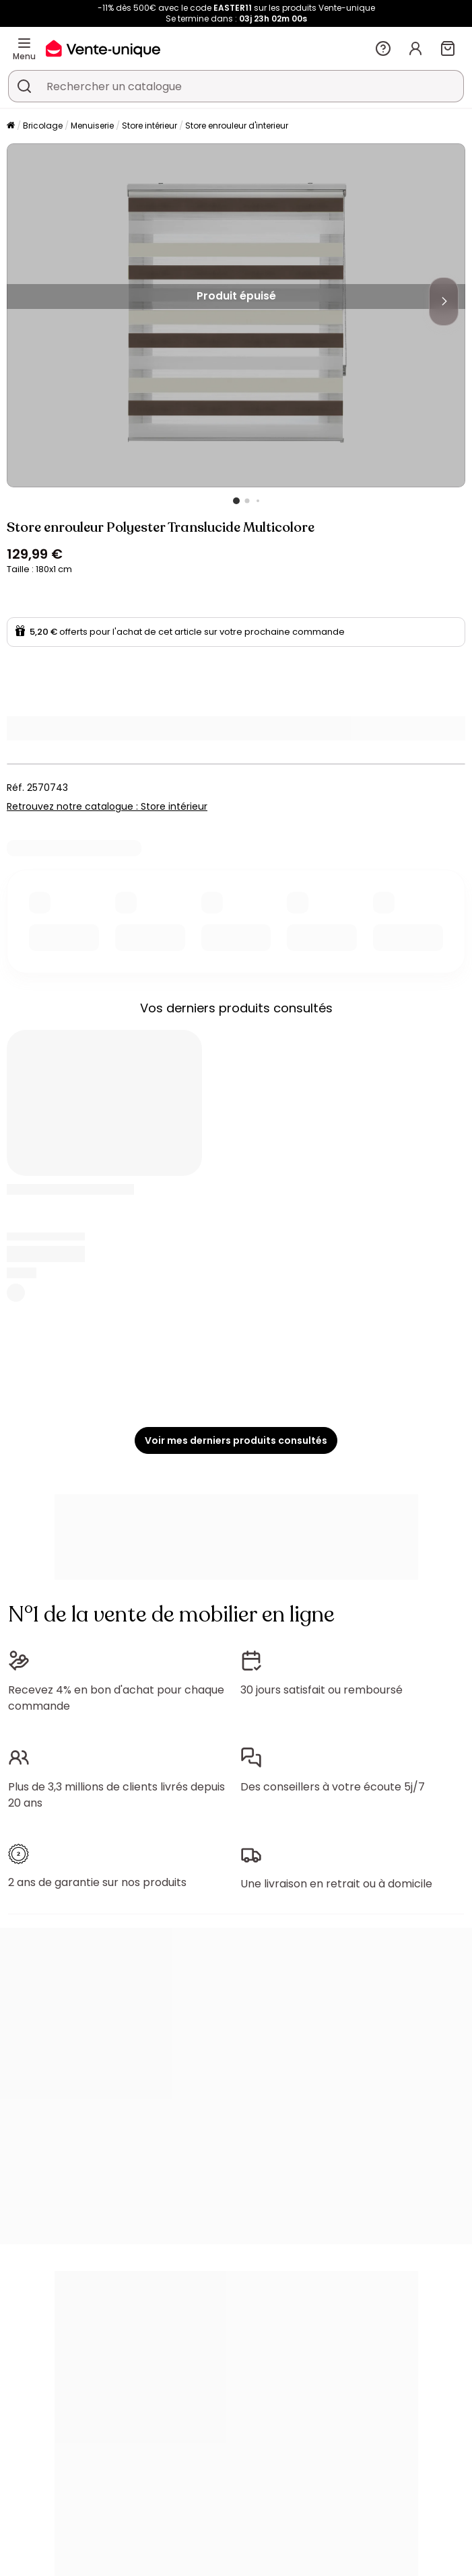  What do you see at coordinates (92, 125) in the screenshot?
I see `Menuiserie` at bounding box center [92, 125].